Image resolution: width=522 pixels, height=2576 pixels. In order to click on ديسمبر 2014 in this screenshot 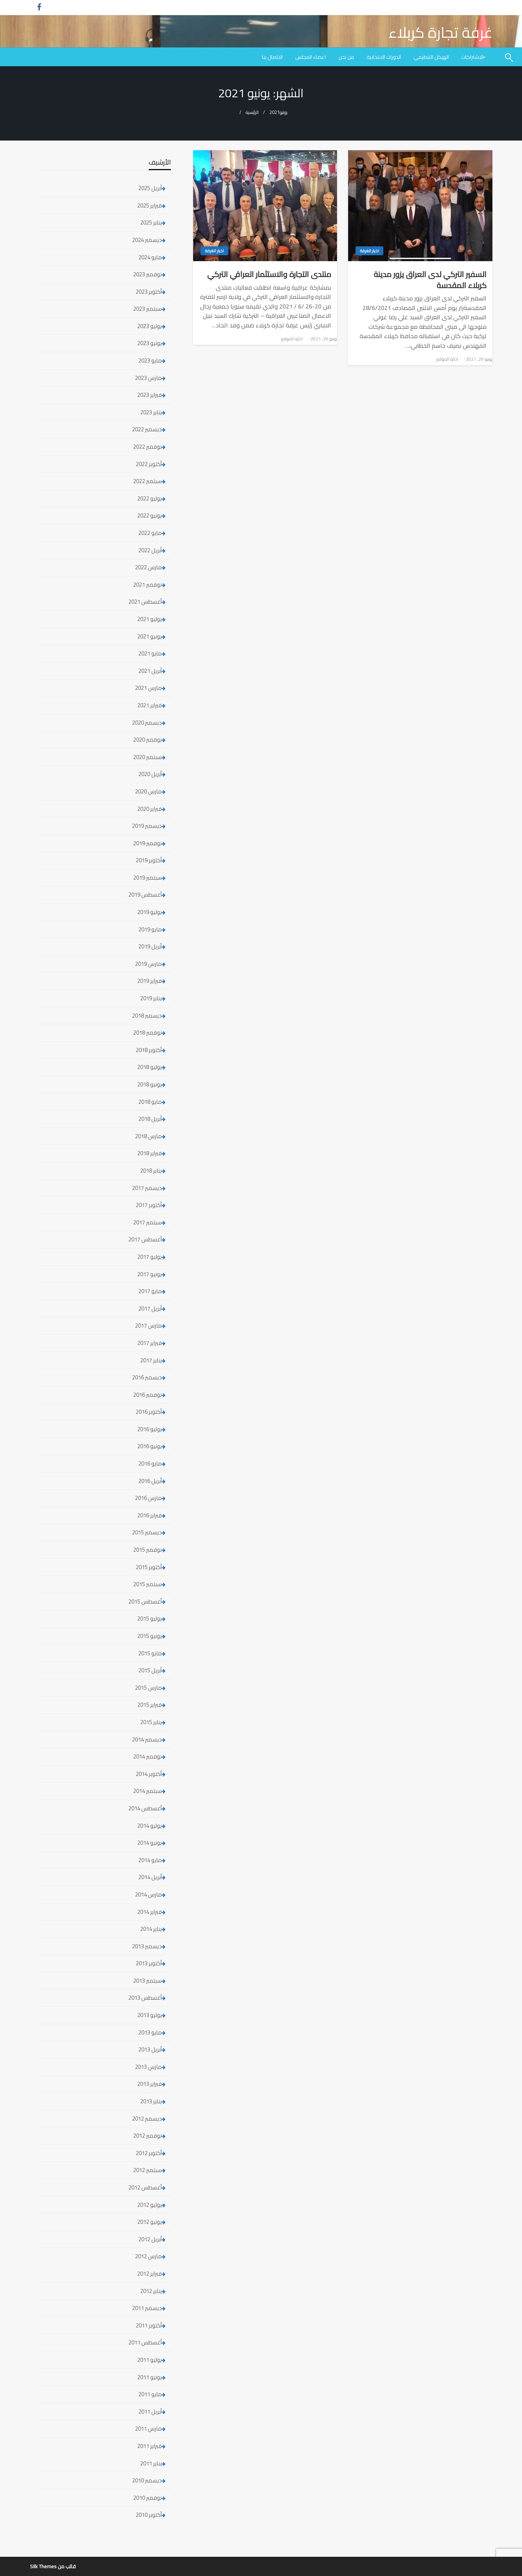, I will do `click(147, 1739)`.